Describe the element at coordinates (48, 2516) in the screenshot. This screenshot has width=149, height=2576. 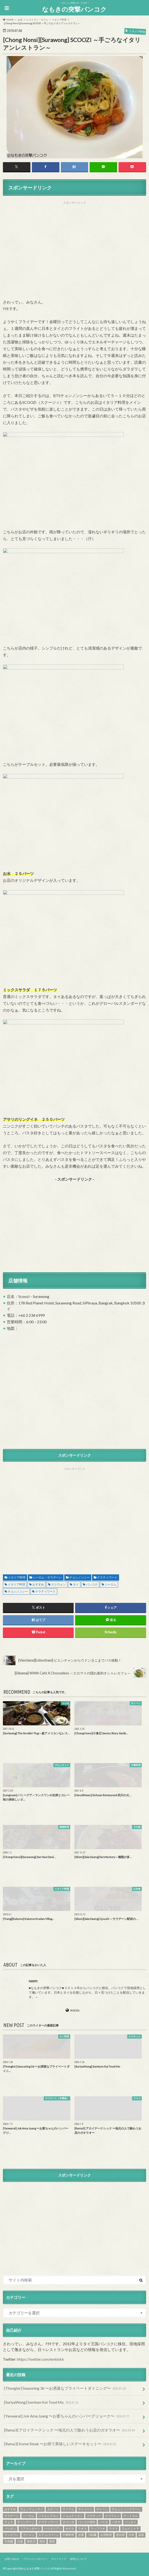
I see `ジャルンクルン [ジャルンクルン (12個の項目)]` at that location.